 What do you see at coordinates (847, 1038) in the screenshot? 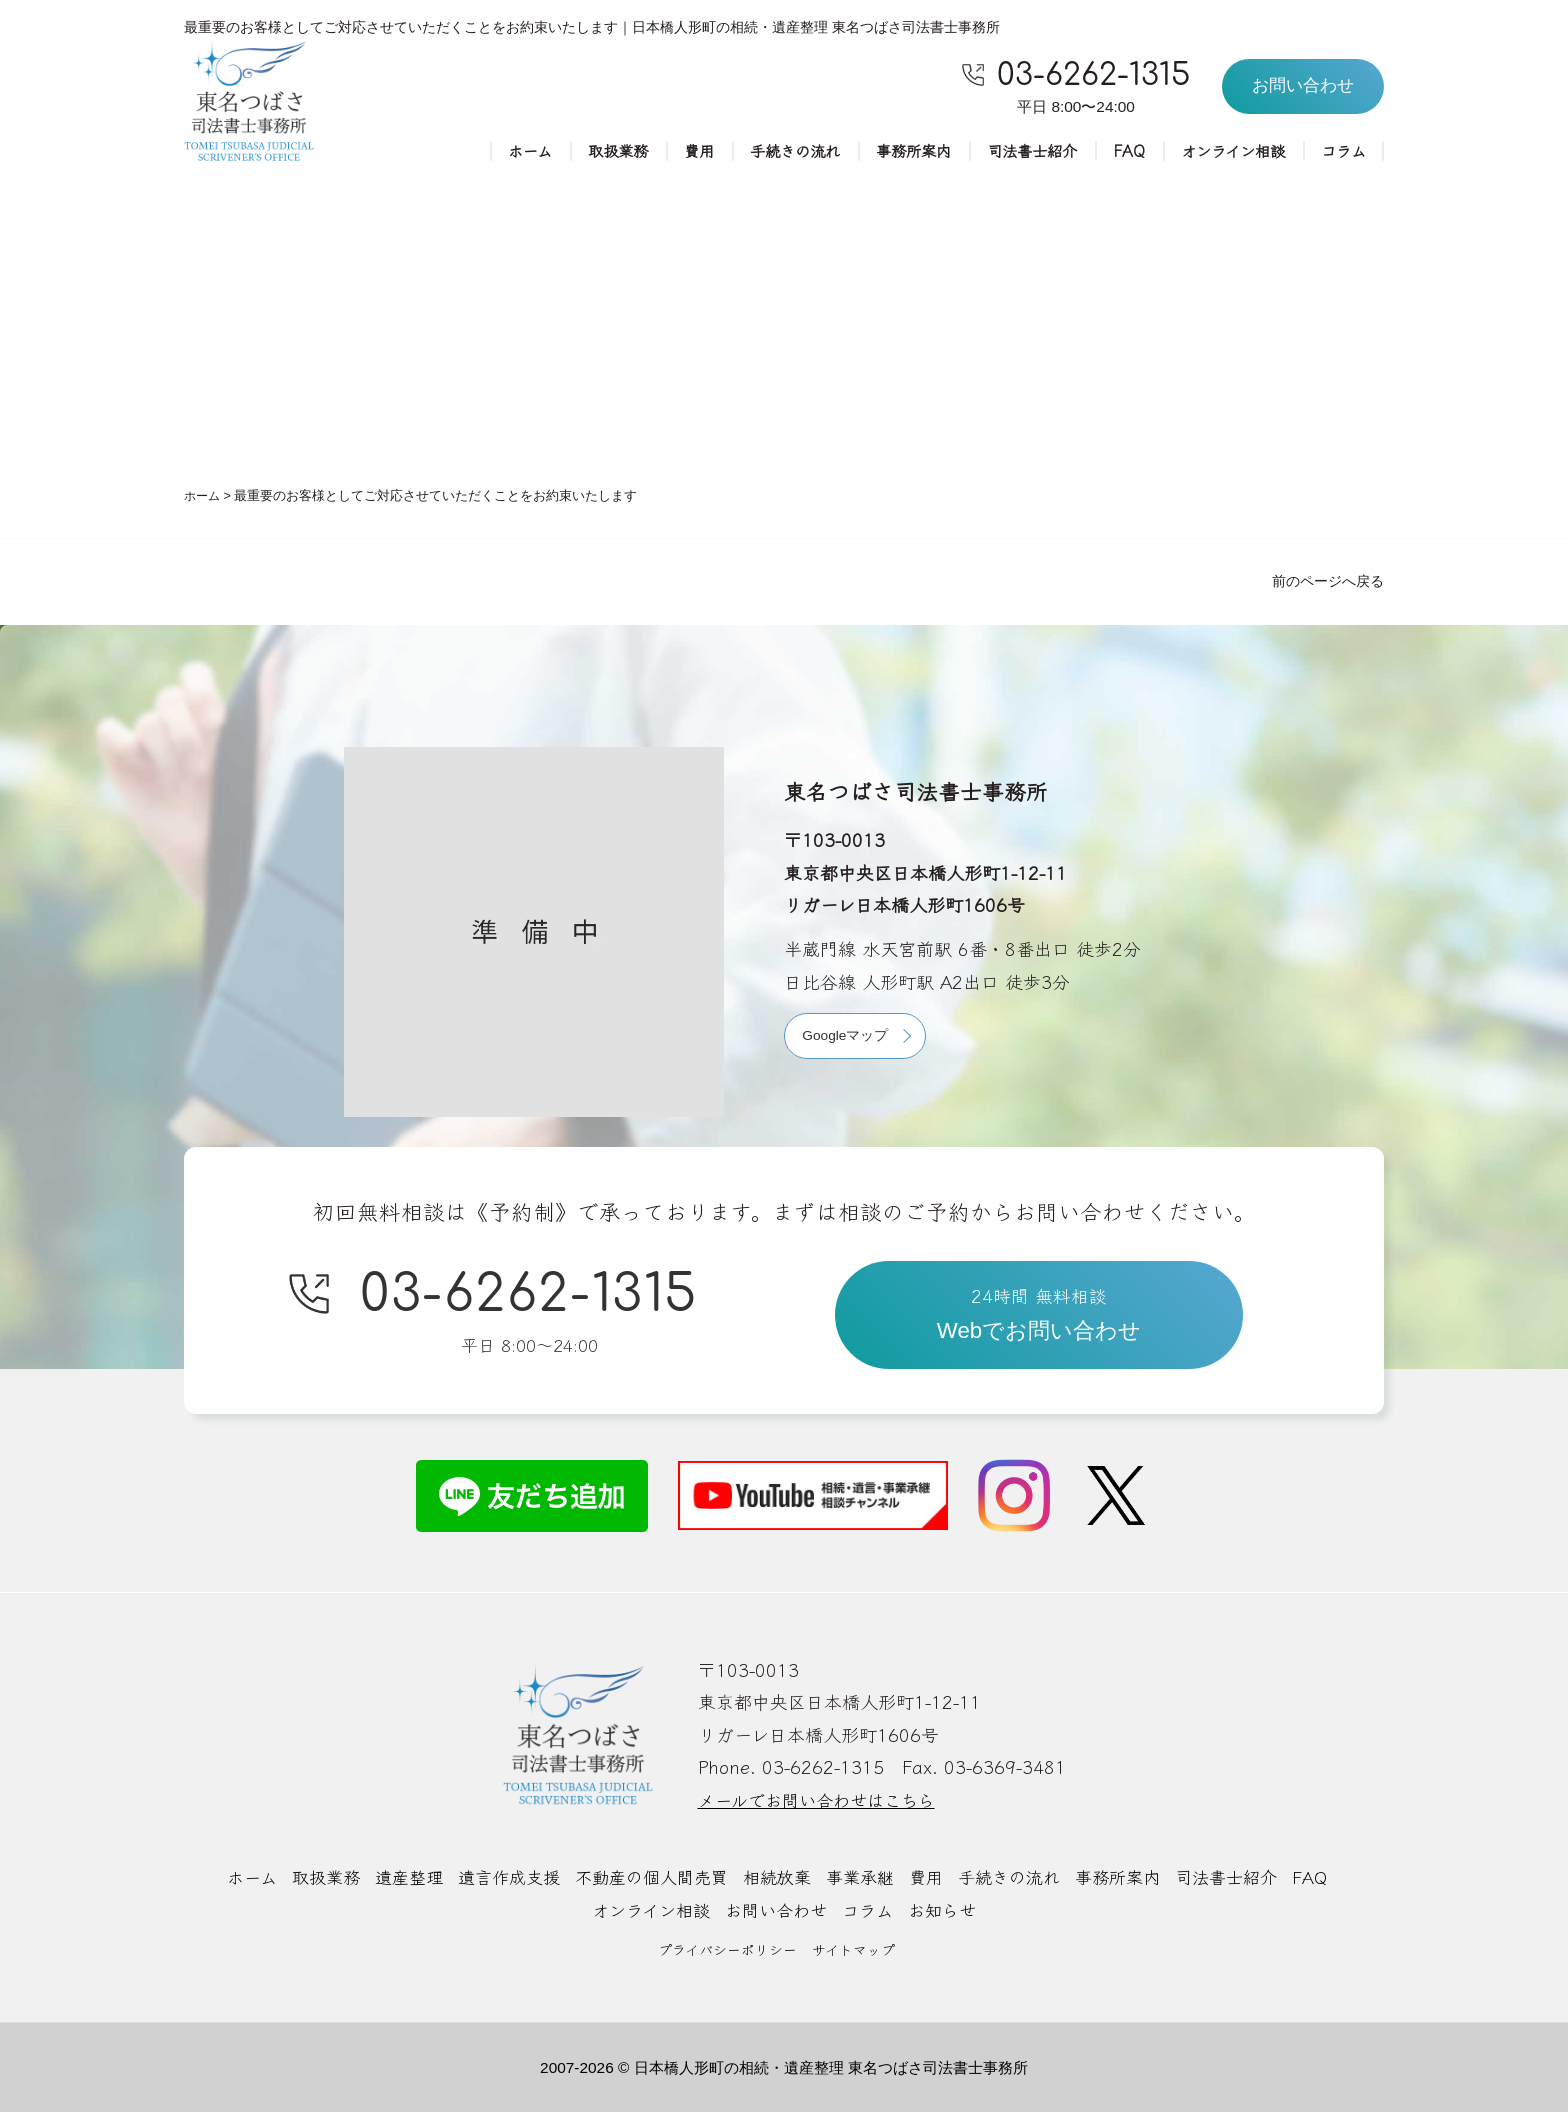
I see `Googleマップ` at bounding box center [847, 1038].